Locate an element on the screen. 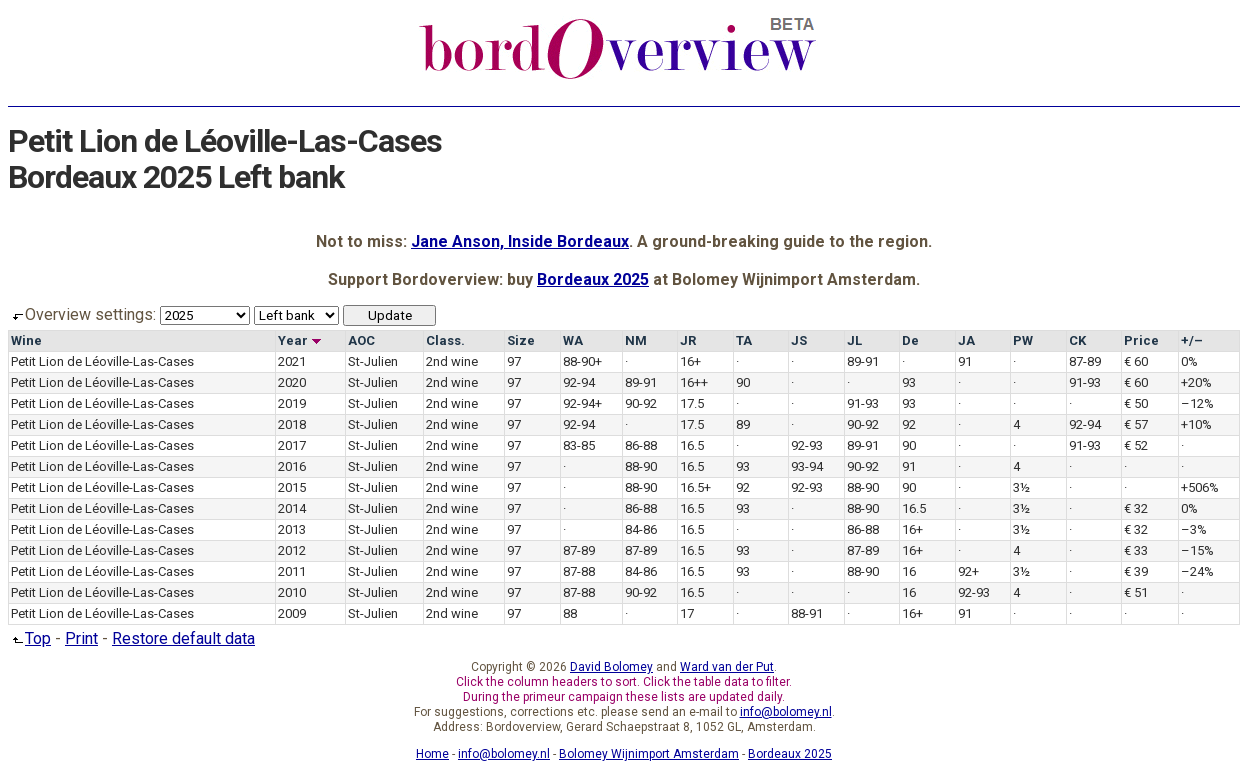  € 50 is located at coordinates (1136, 403).